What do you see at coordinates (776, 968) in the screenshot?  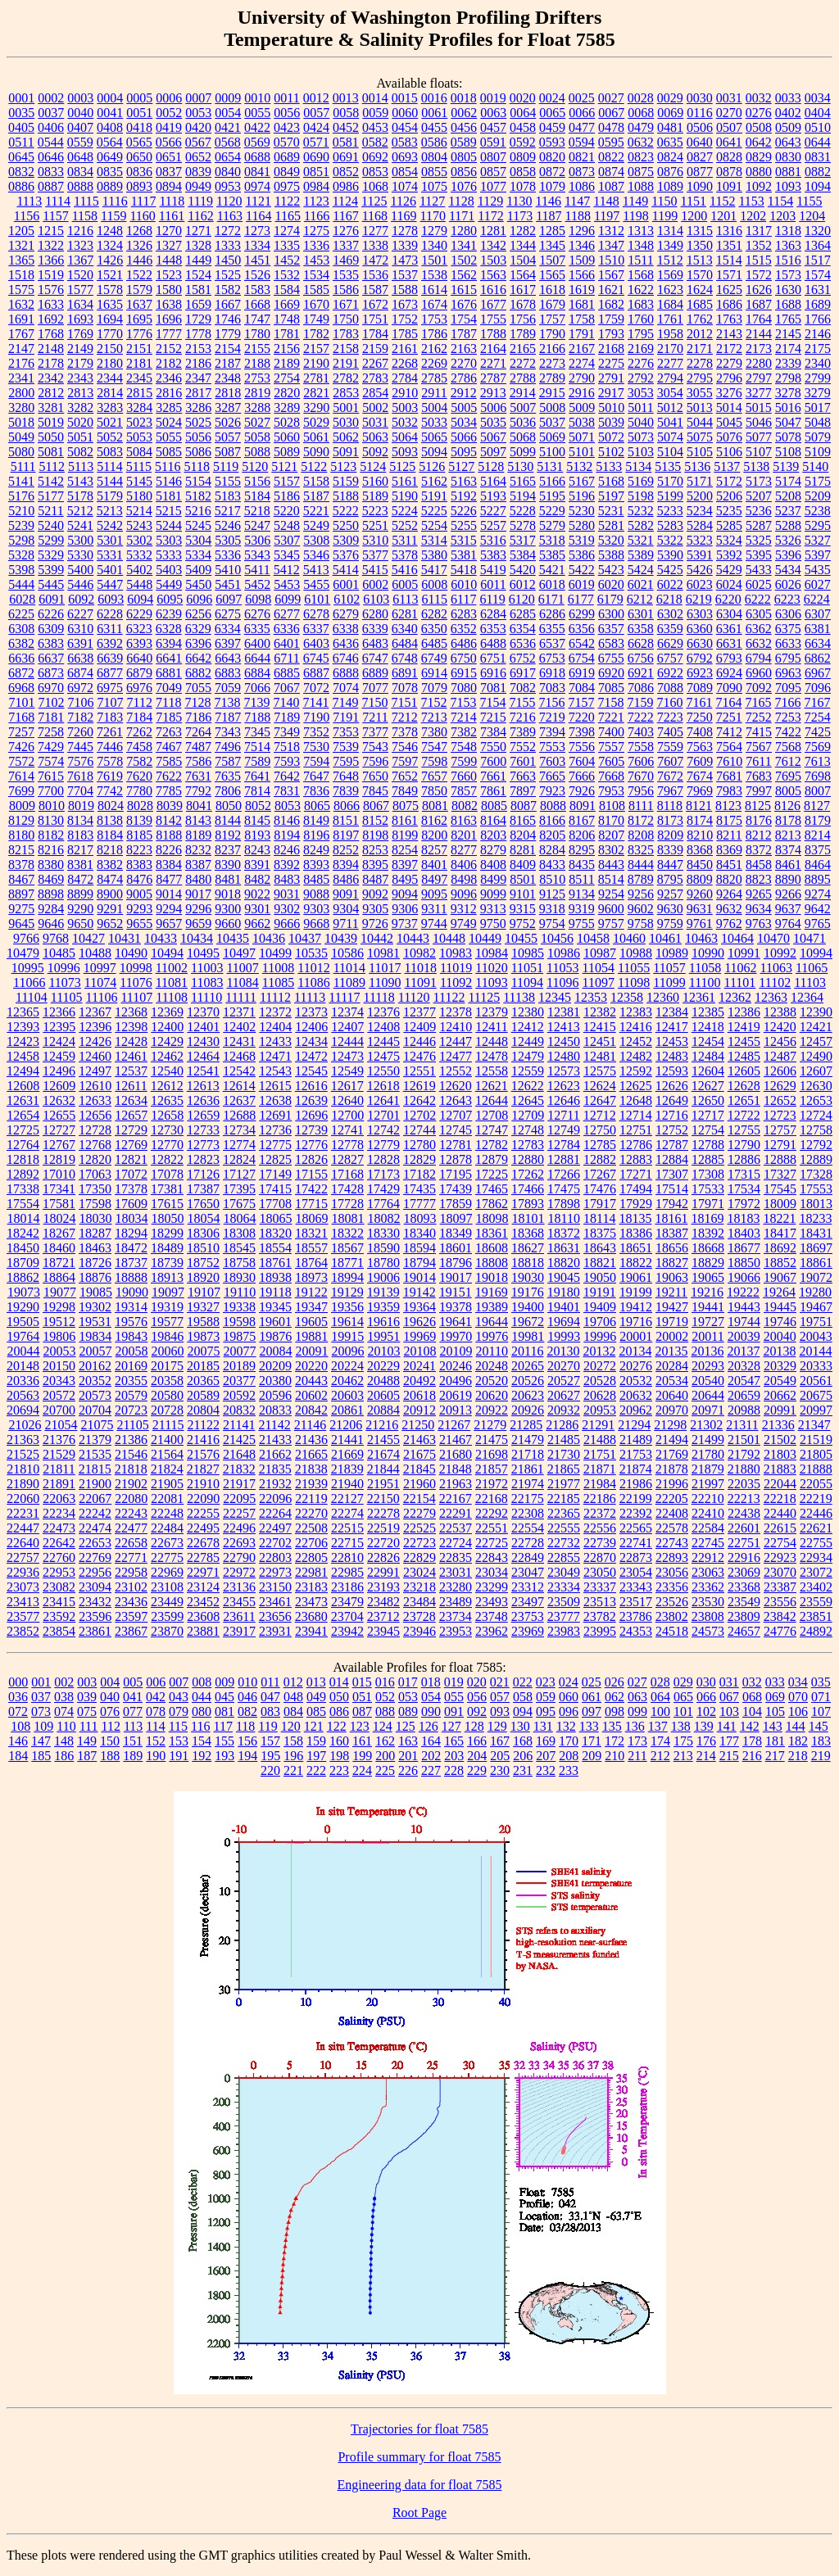 I see `11063` at bounding box center [776, 968].